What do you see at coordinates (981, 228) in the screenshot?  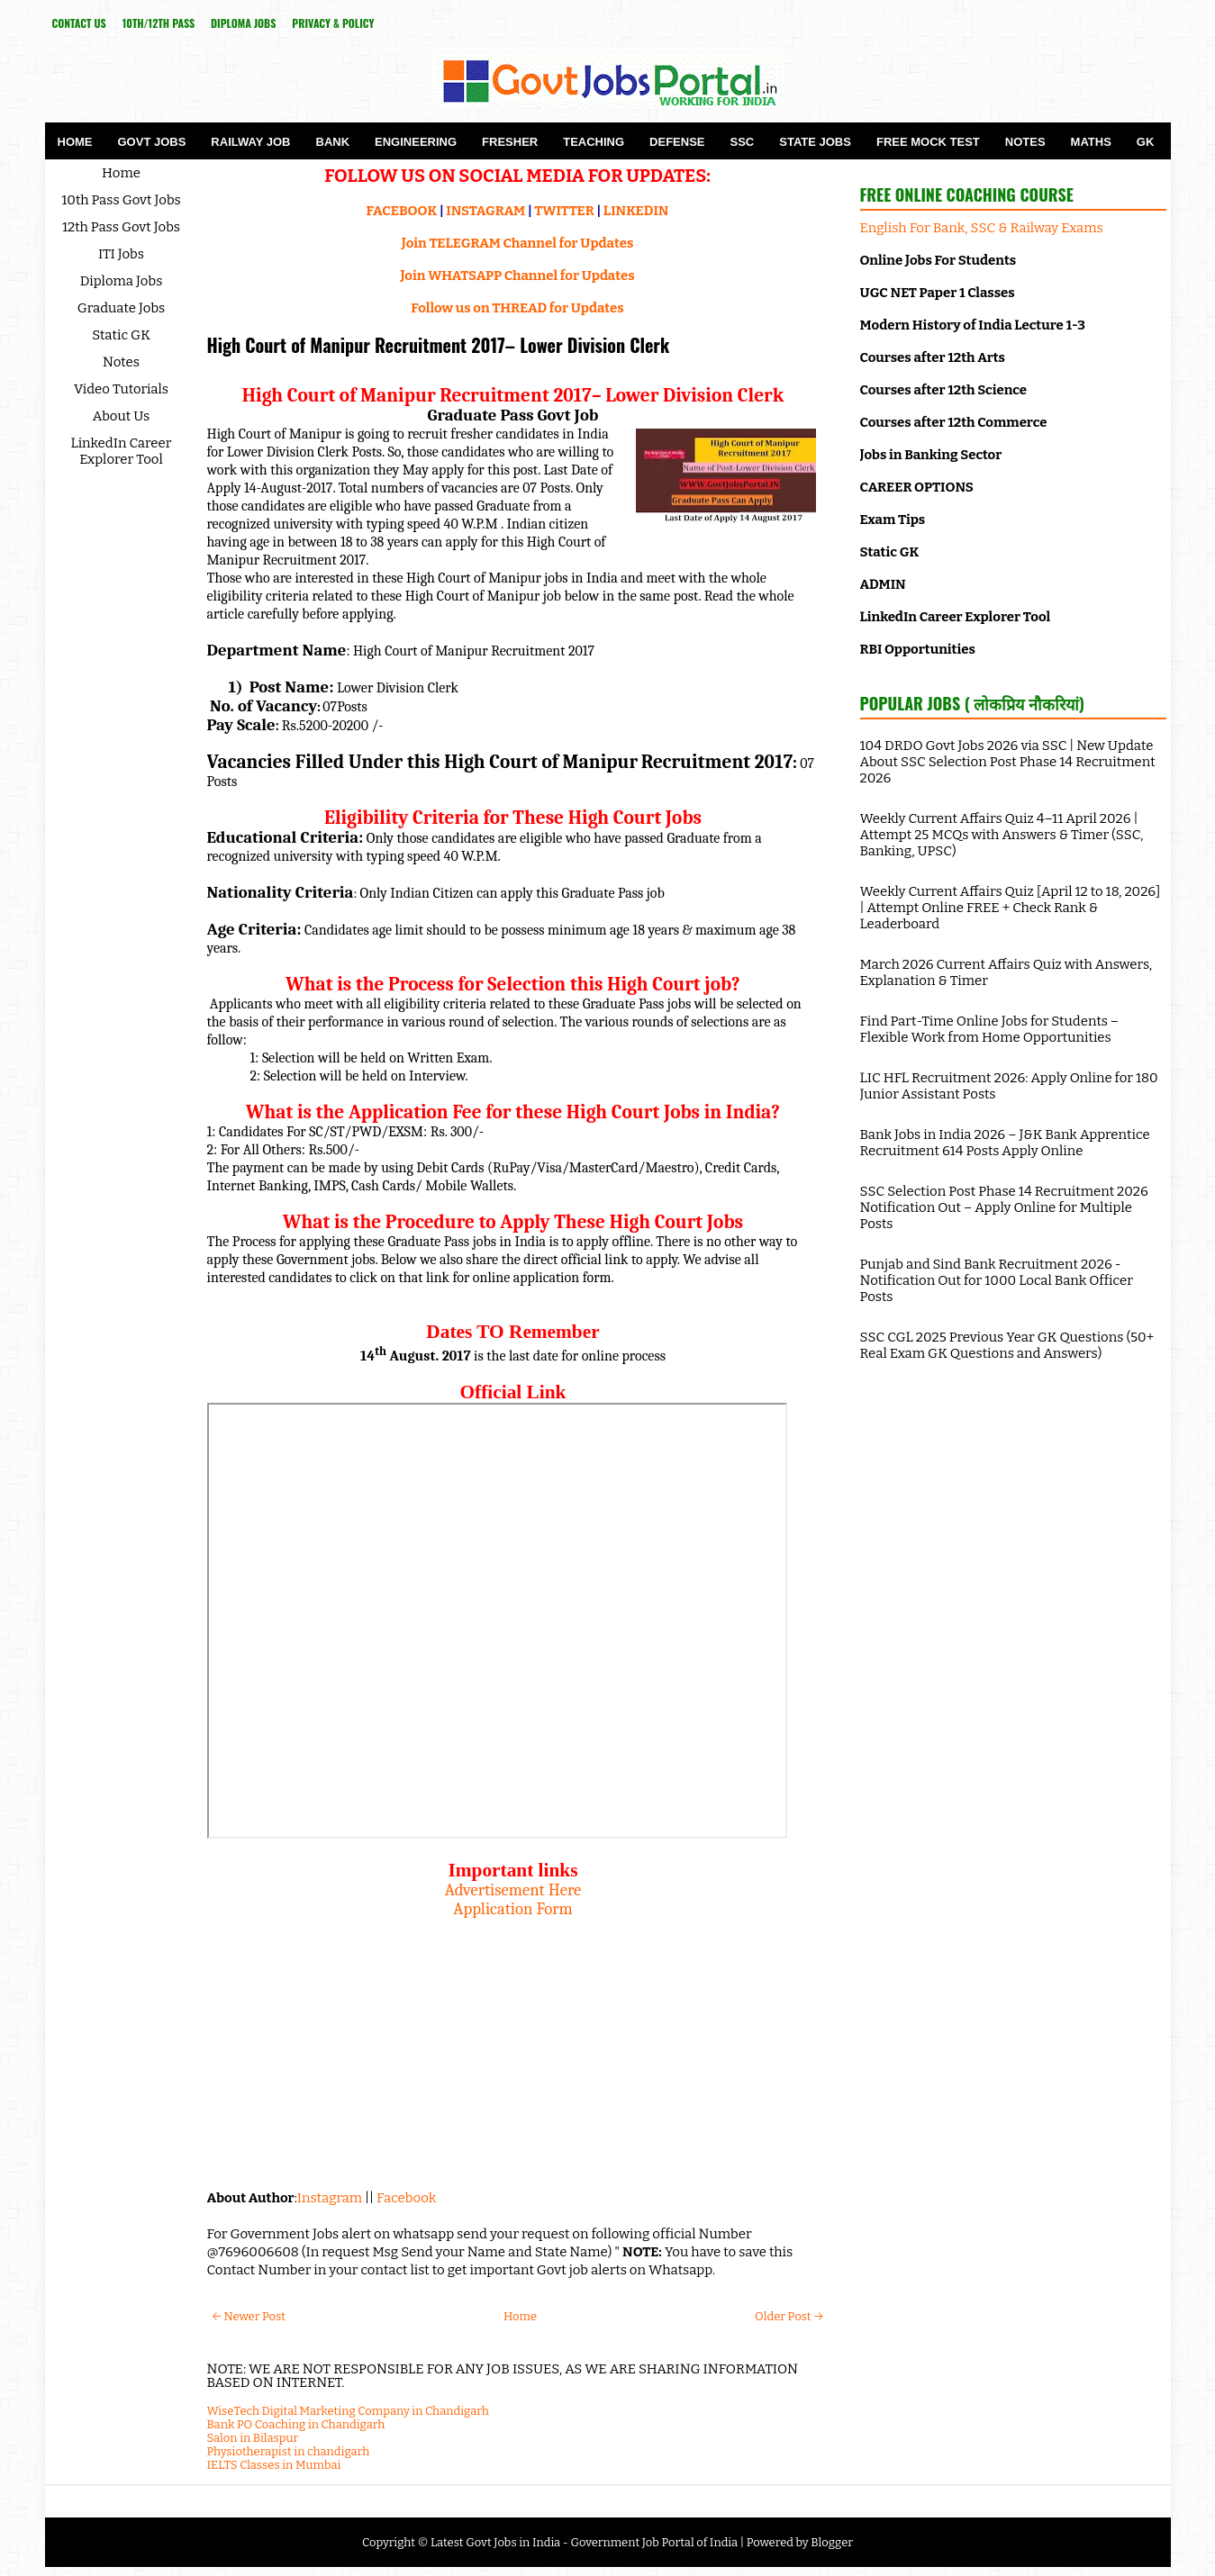 I see `English For Bank, SSC & Railway Exams` at bounding box center [981, 228].